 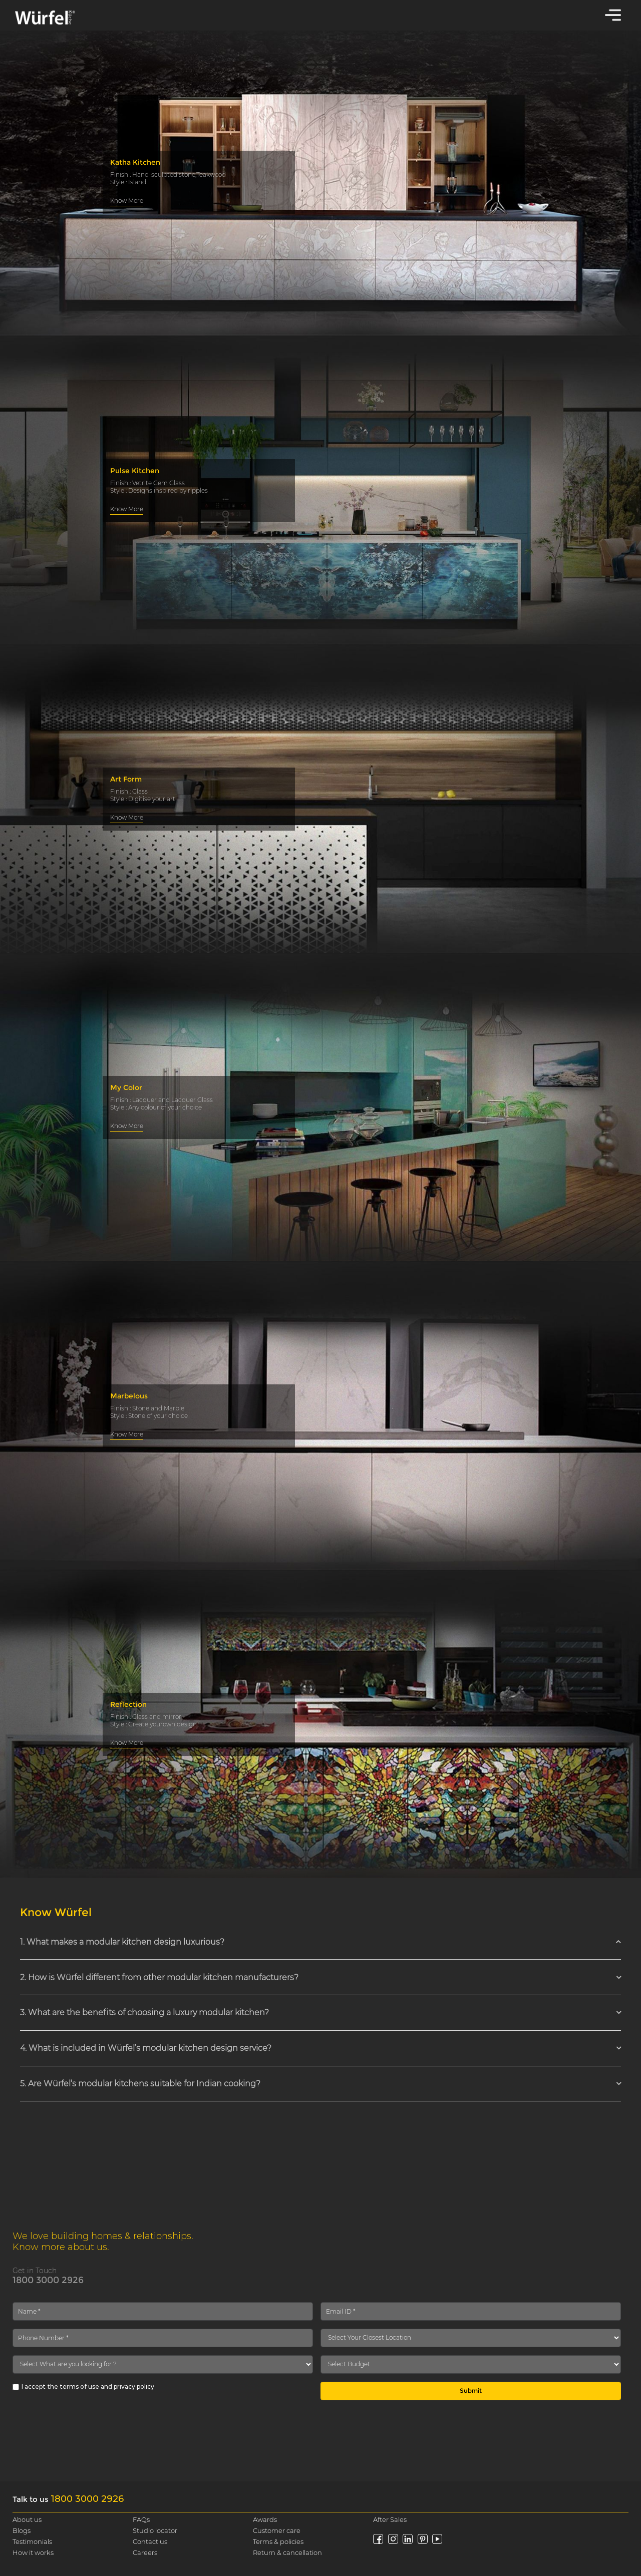 What do you see at coordinates (33, 2552) in the screenshot?
I see `How it works` at bounding box center [33, 2552].